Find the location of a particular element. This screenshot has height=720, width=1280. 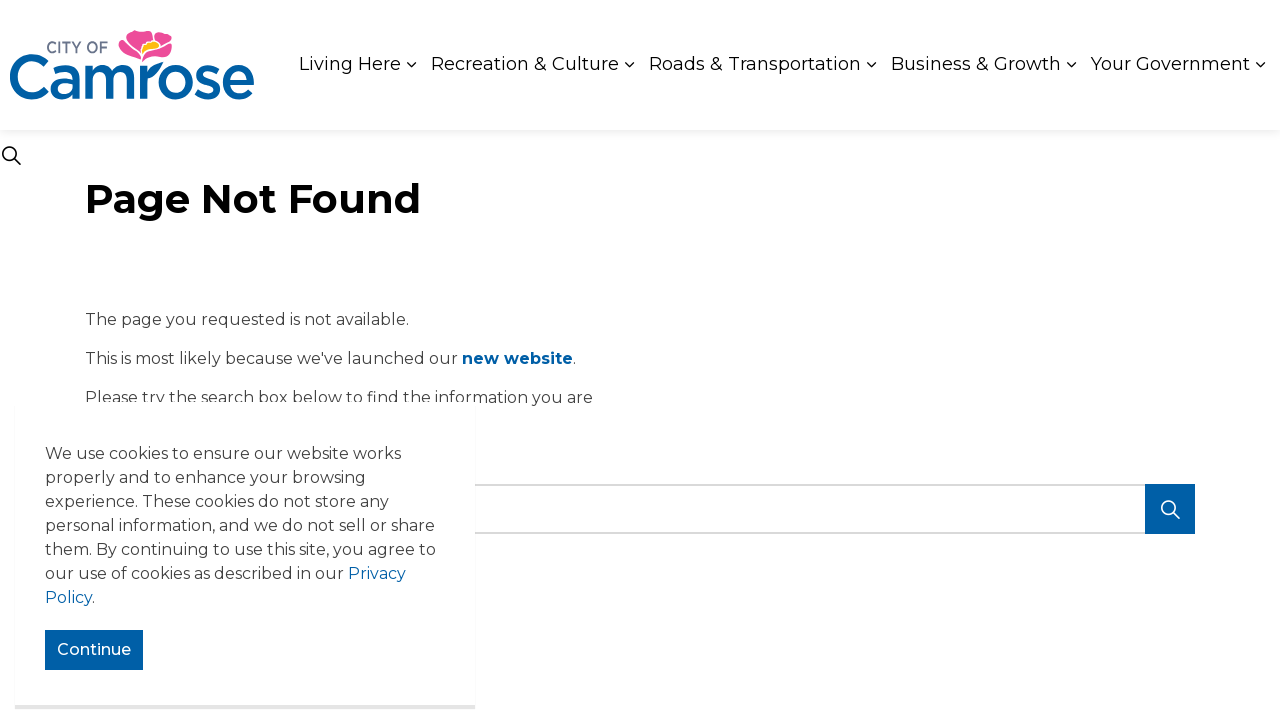

[Expand sub pages Business & Growth] is located at coordinates (1071, 65).